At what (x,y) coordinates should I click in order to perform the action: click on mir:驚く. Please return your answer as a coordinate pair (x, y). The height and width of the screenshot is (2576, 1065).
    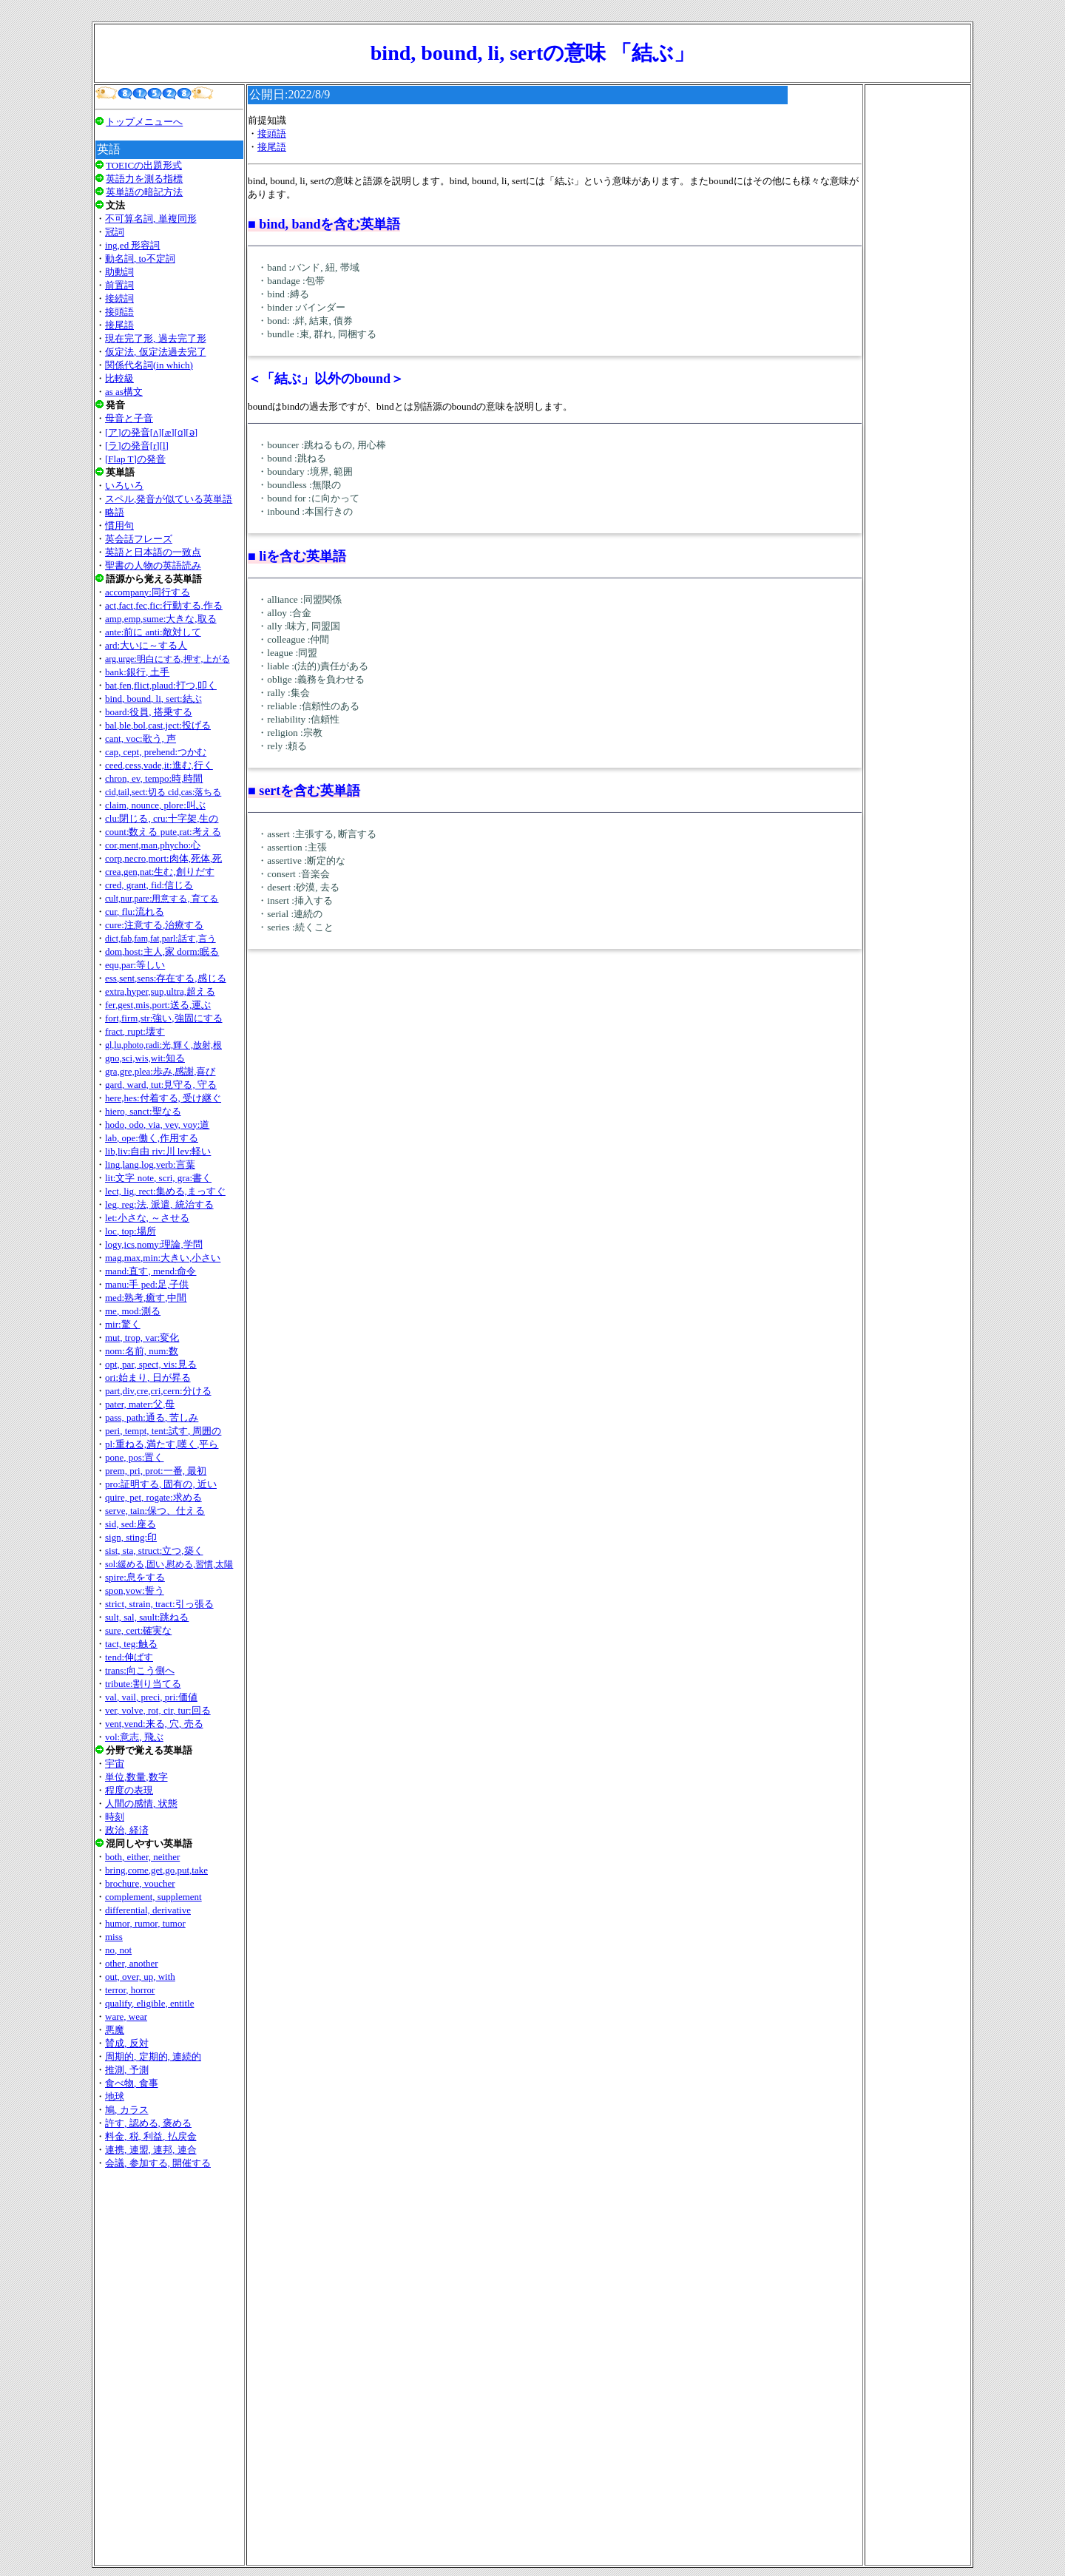
    Looking at the image, I should click on (123, 1324).